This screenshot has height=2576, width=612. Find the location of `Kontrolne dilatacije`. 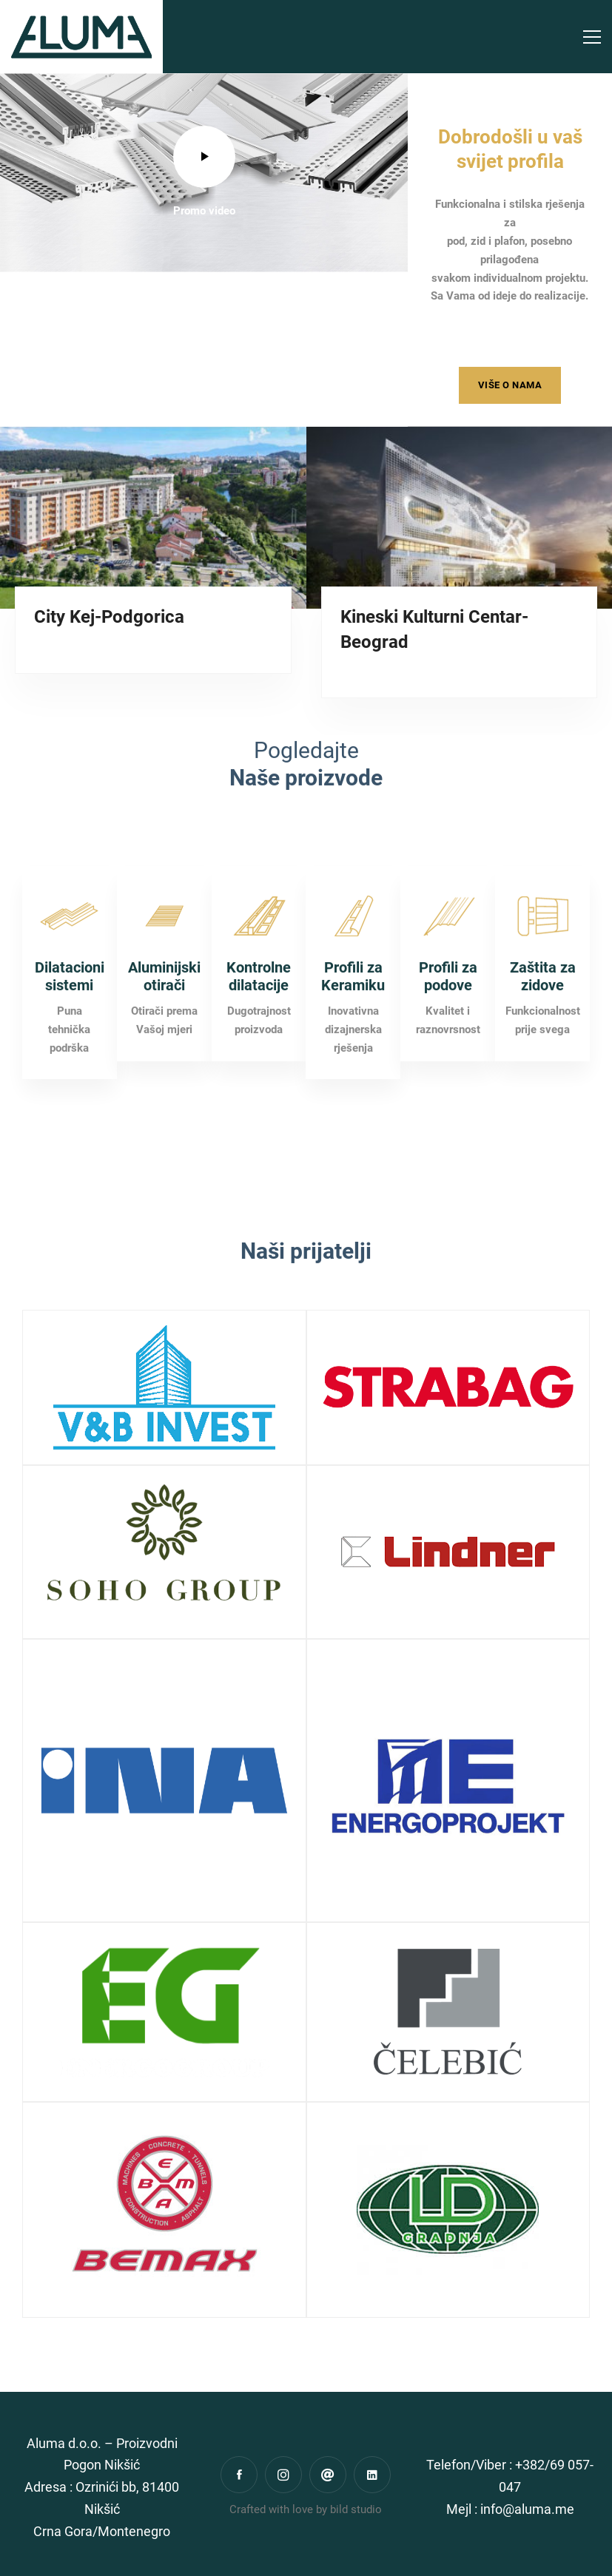

Kontrolne dilatacije is located at coordinates (258, 1045).